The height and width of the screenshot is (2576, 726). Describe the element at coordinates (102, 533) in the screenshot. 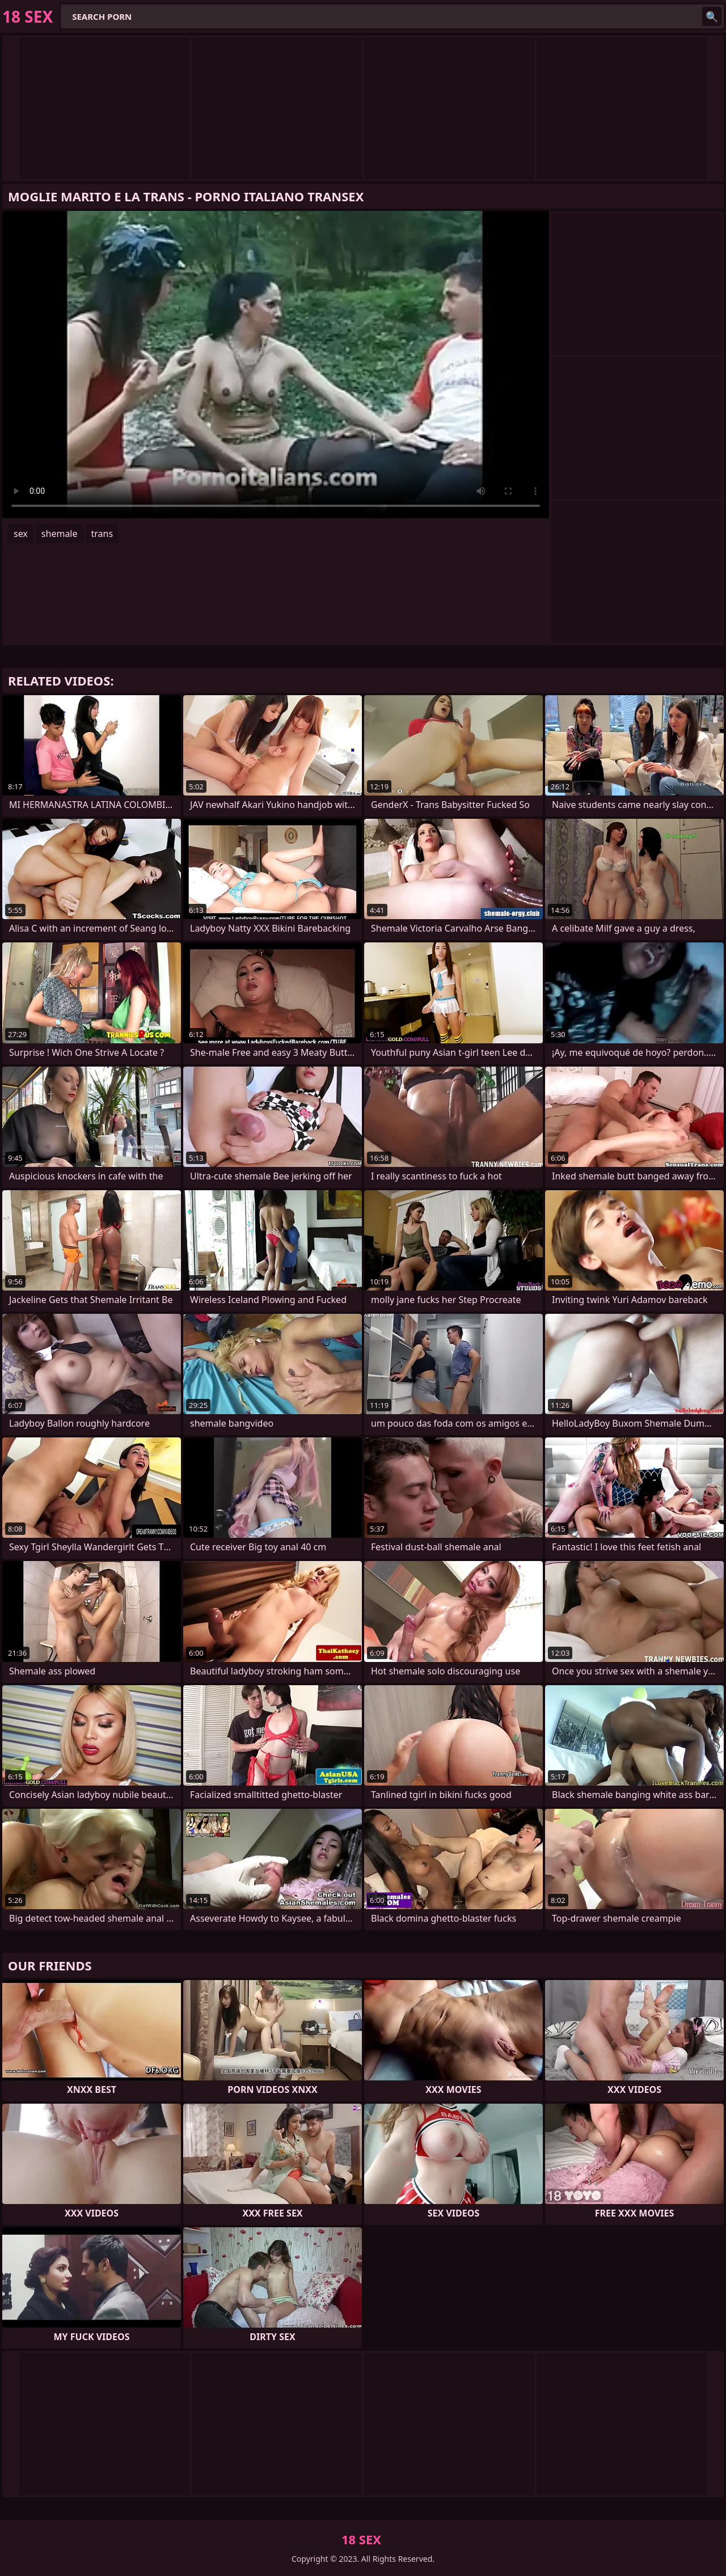

I see `trans` at that location.